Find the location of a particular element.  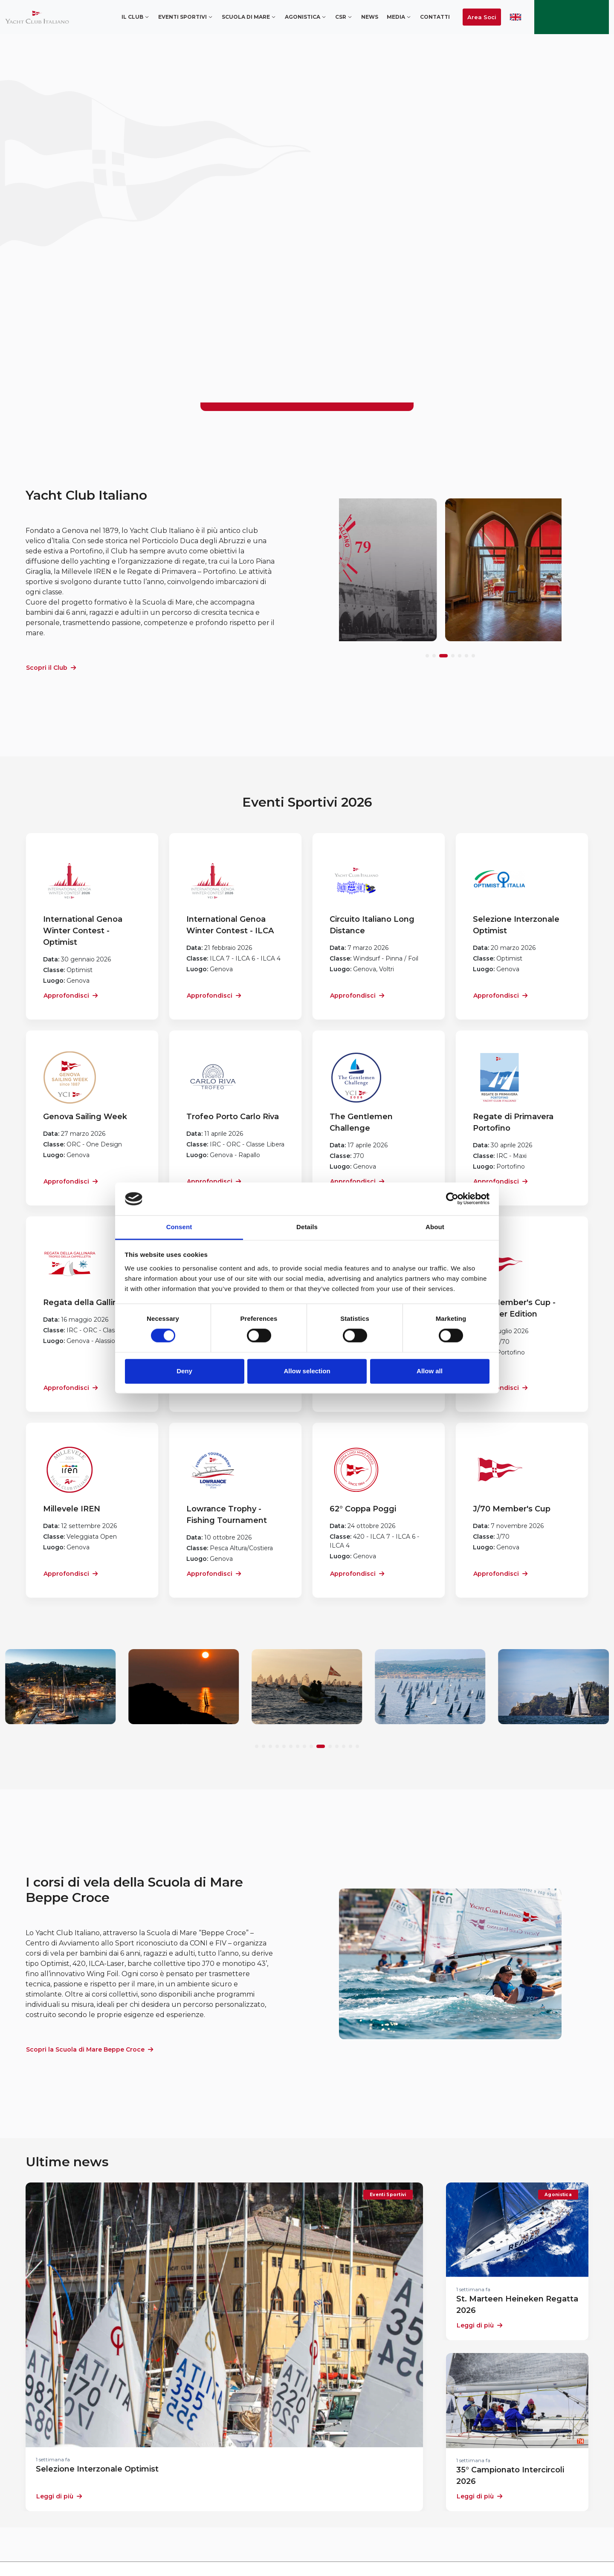

[Cookiebot by Usercentrics - opens in a new window] is located at coordinates (452, 1198).